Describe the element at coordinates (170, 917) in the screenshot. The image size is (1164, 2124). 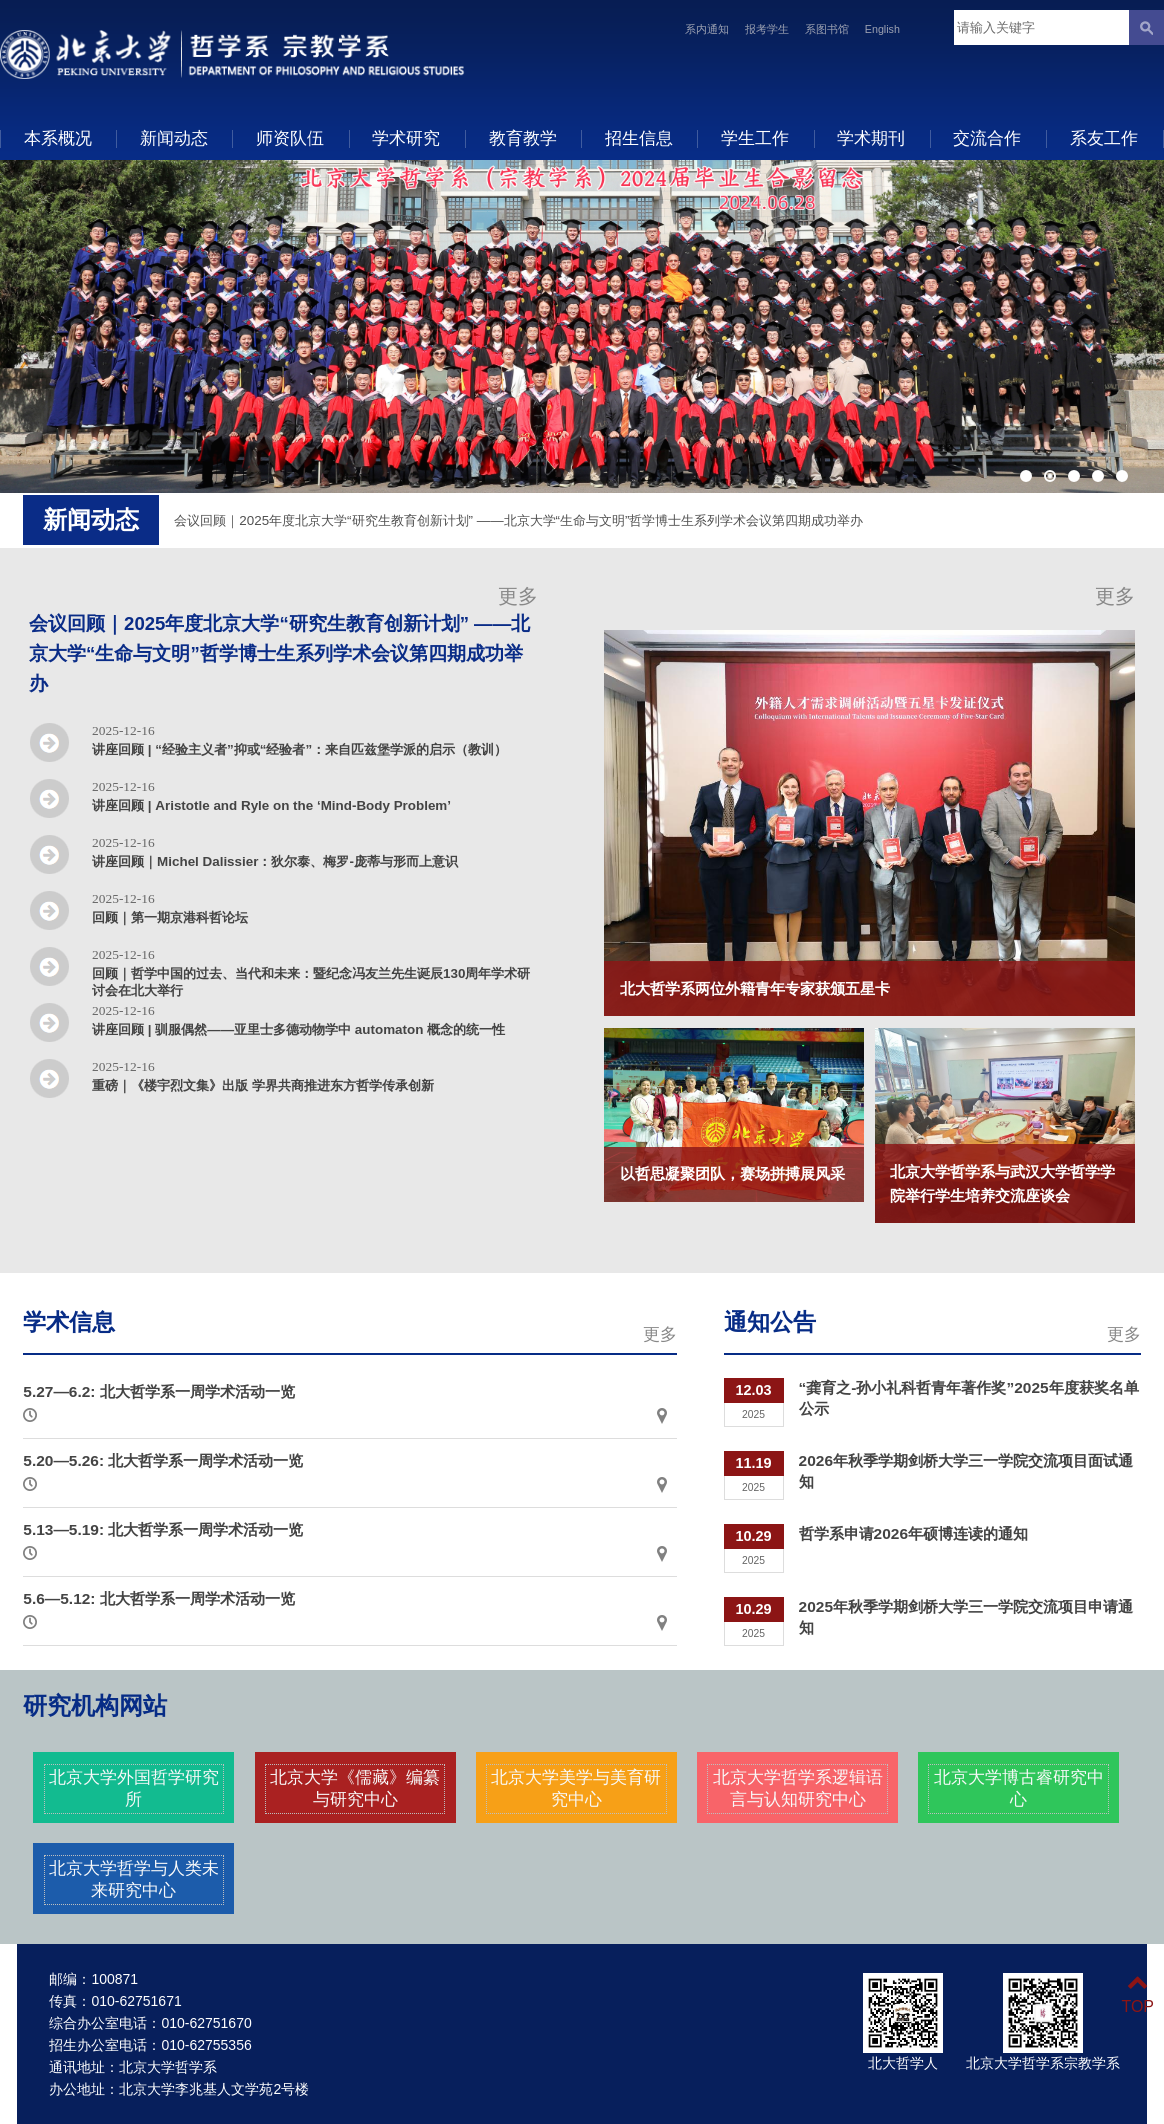
I see `回顾｜第一期京港科哲论坛` at that location.